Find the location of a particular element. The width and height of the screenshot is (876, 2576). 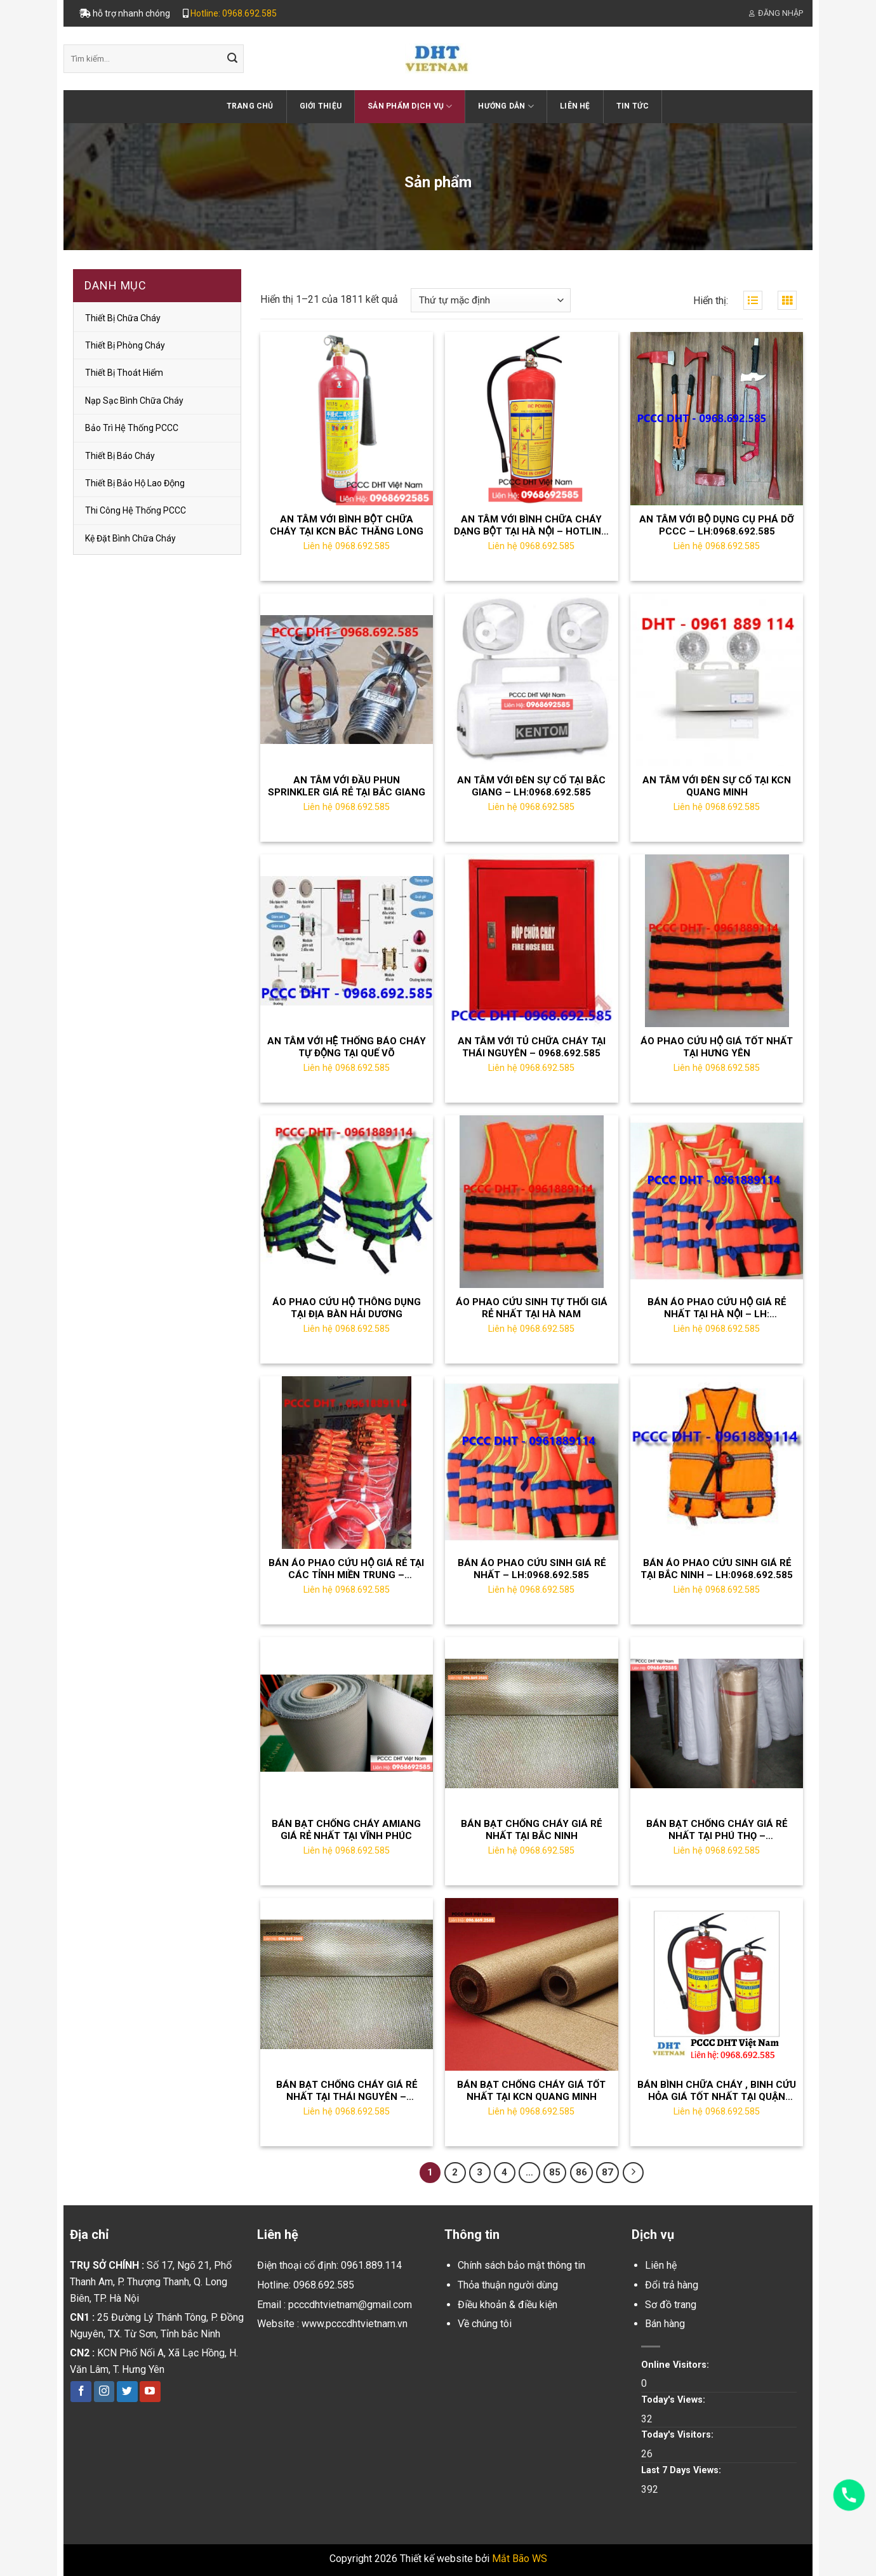

Thiết bị báo cháy is located at coordinates (120, 456).